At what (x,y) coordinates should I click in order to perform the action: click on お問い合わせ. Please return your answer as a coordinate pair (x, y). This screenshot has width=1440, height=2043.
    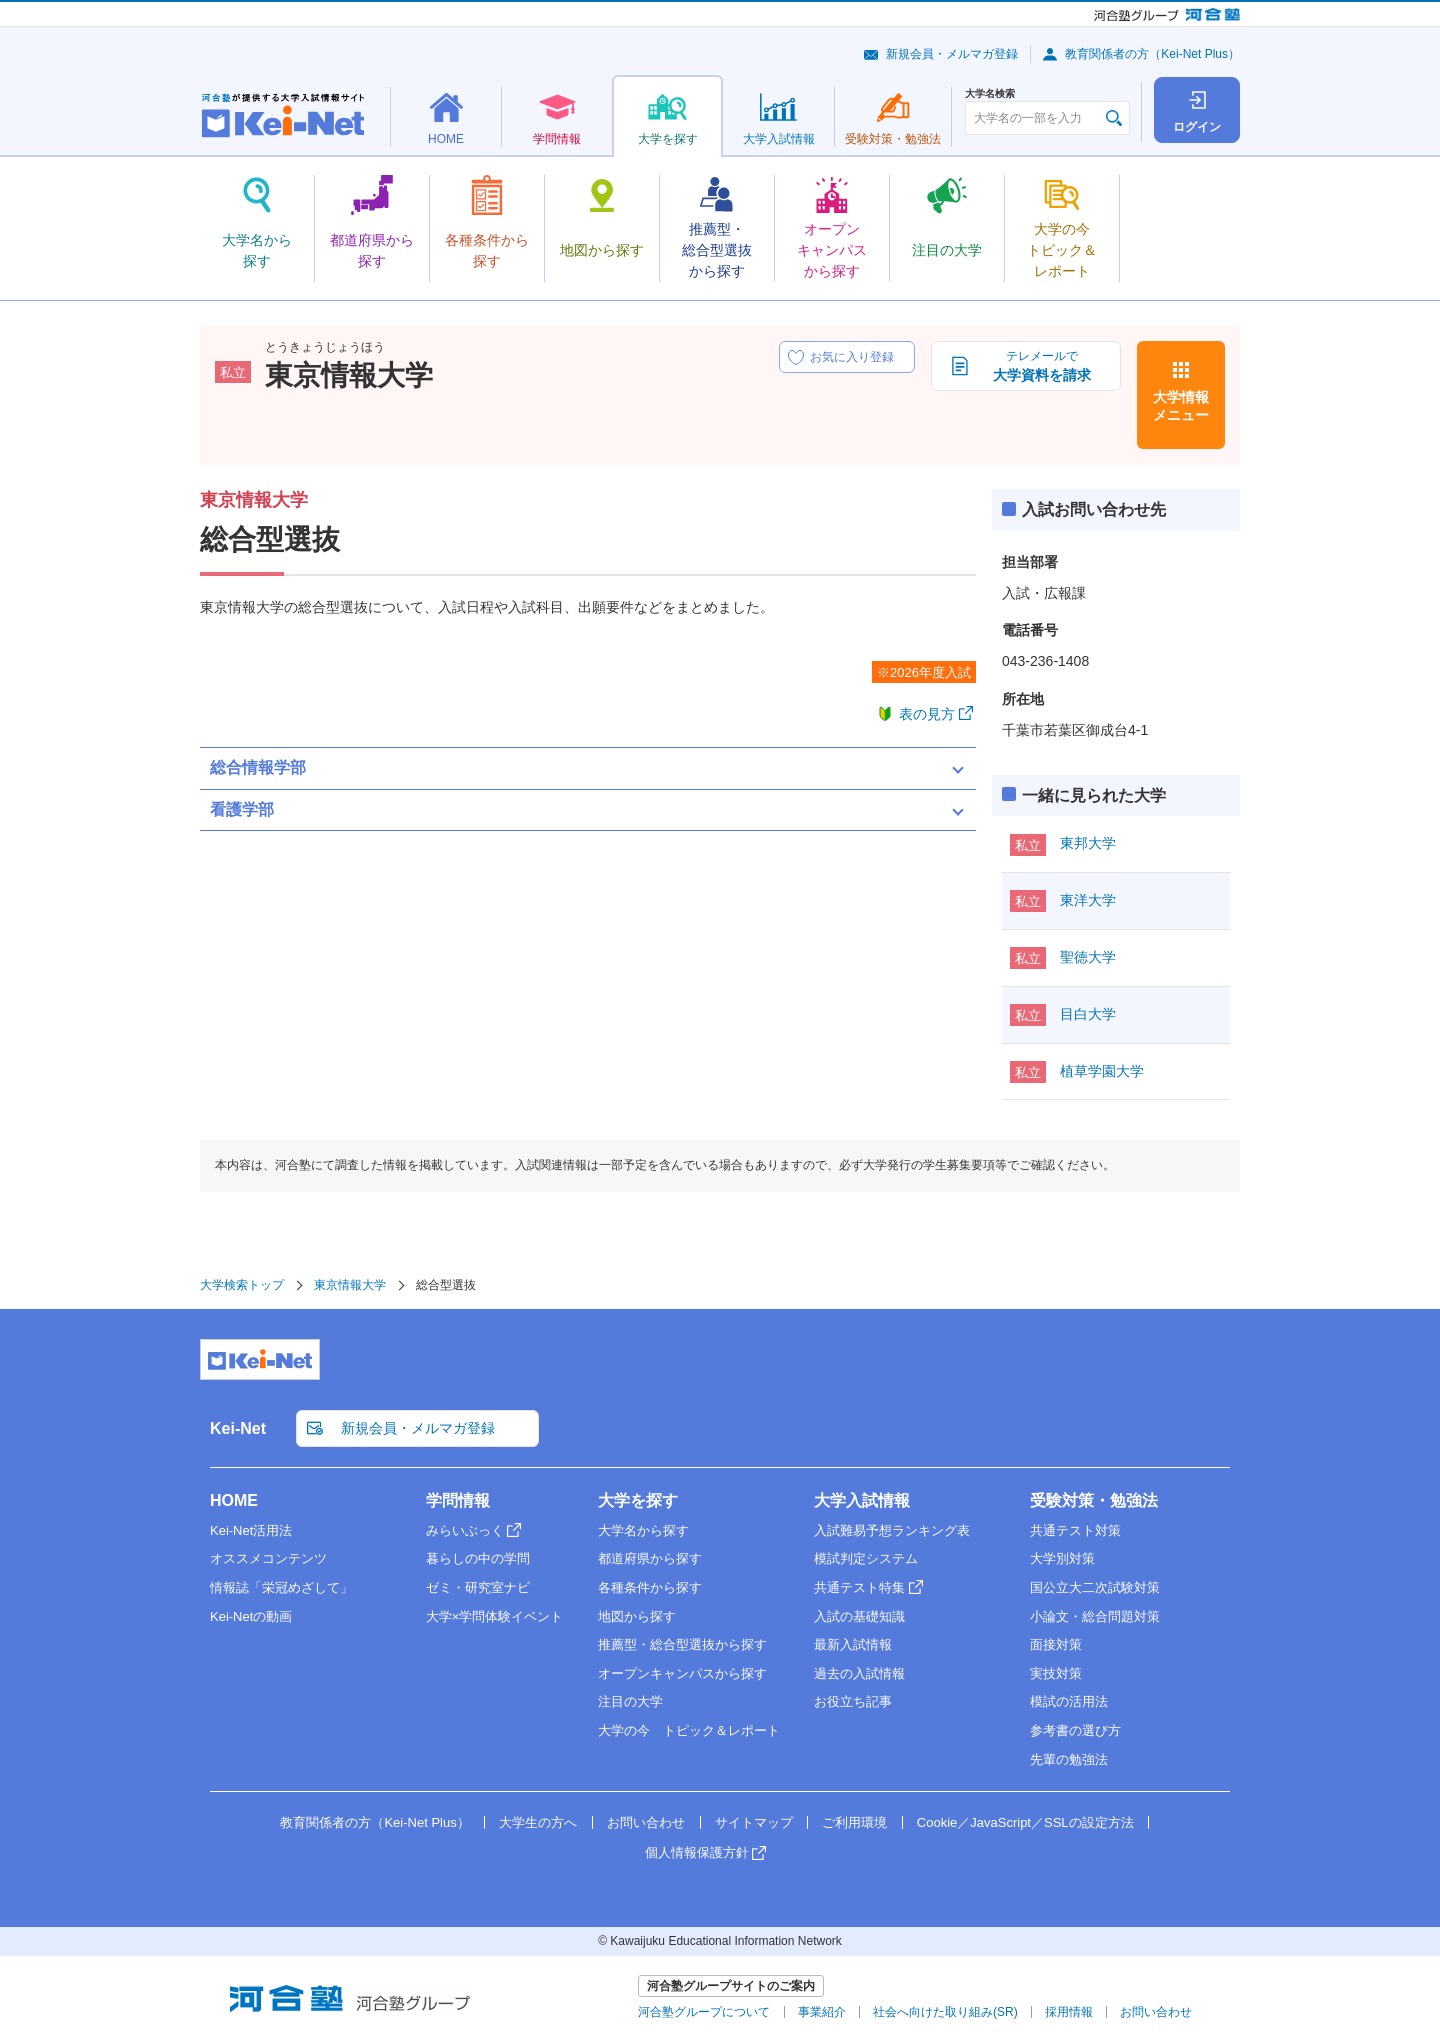
    Looking at the image, I should click on (646, 1822).